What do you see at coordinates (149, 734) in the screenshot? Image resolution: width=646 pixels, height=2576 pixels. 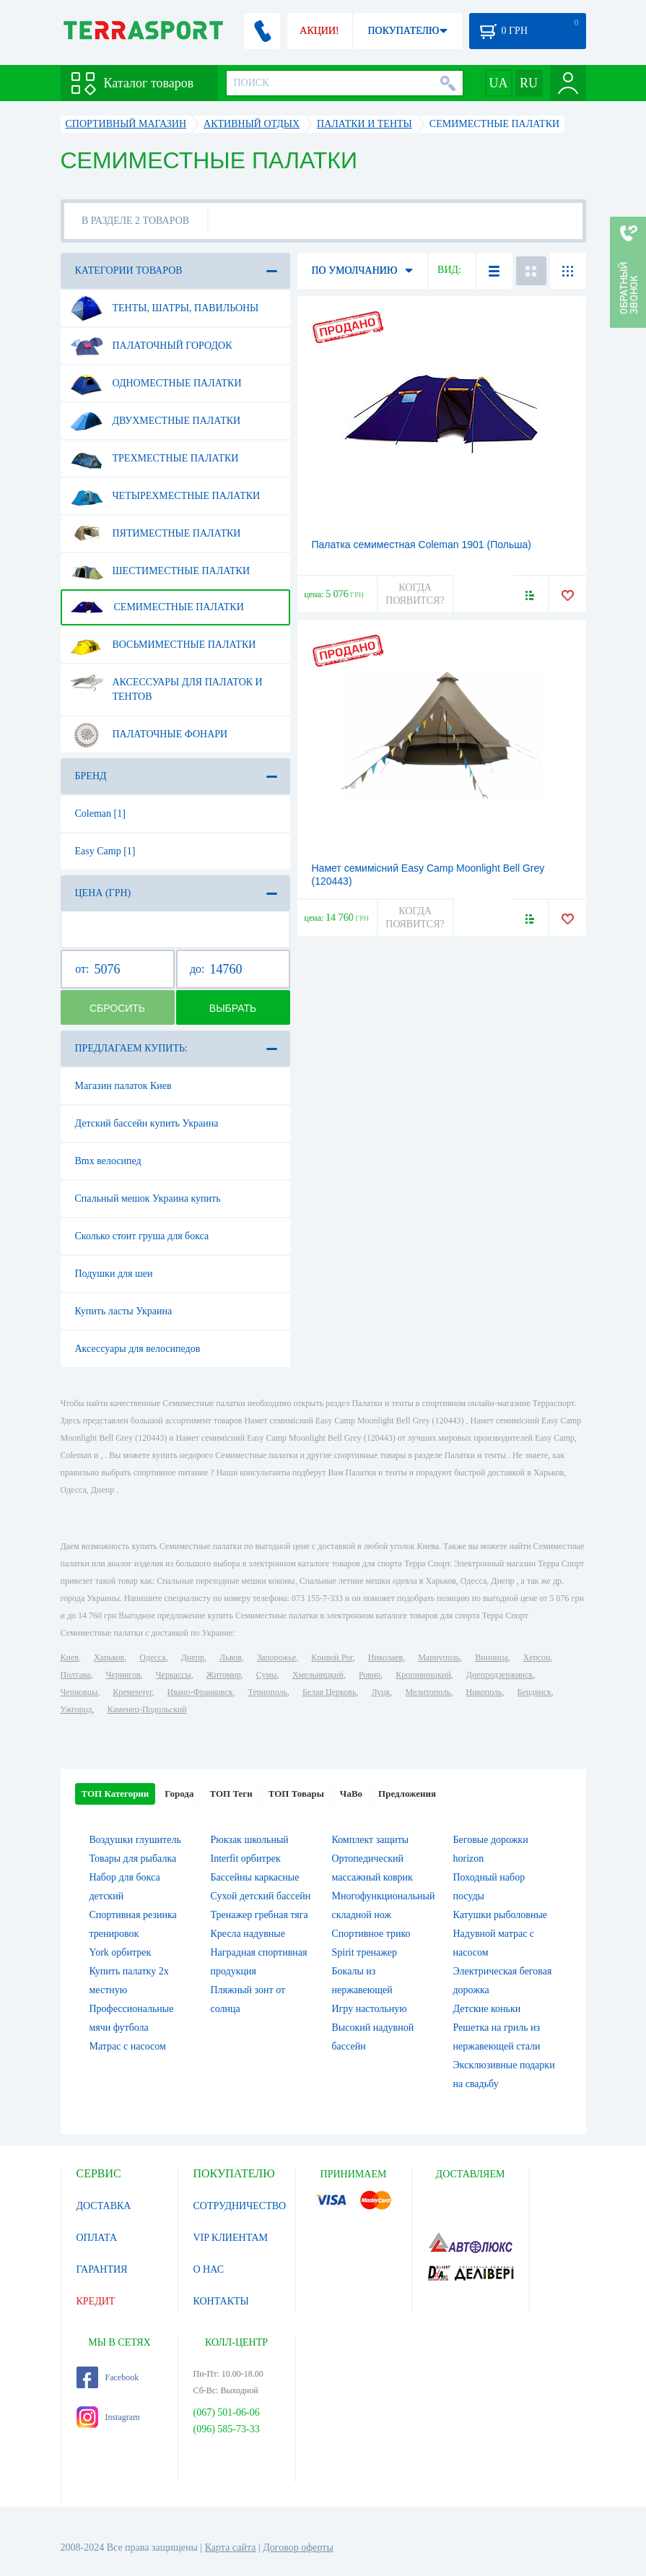 I see `Палаточные фонари` at bounding box center [149, 734].